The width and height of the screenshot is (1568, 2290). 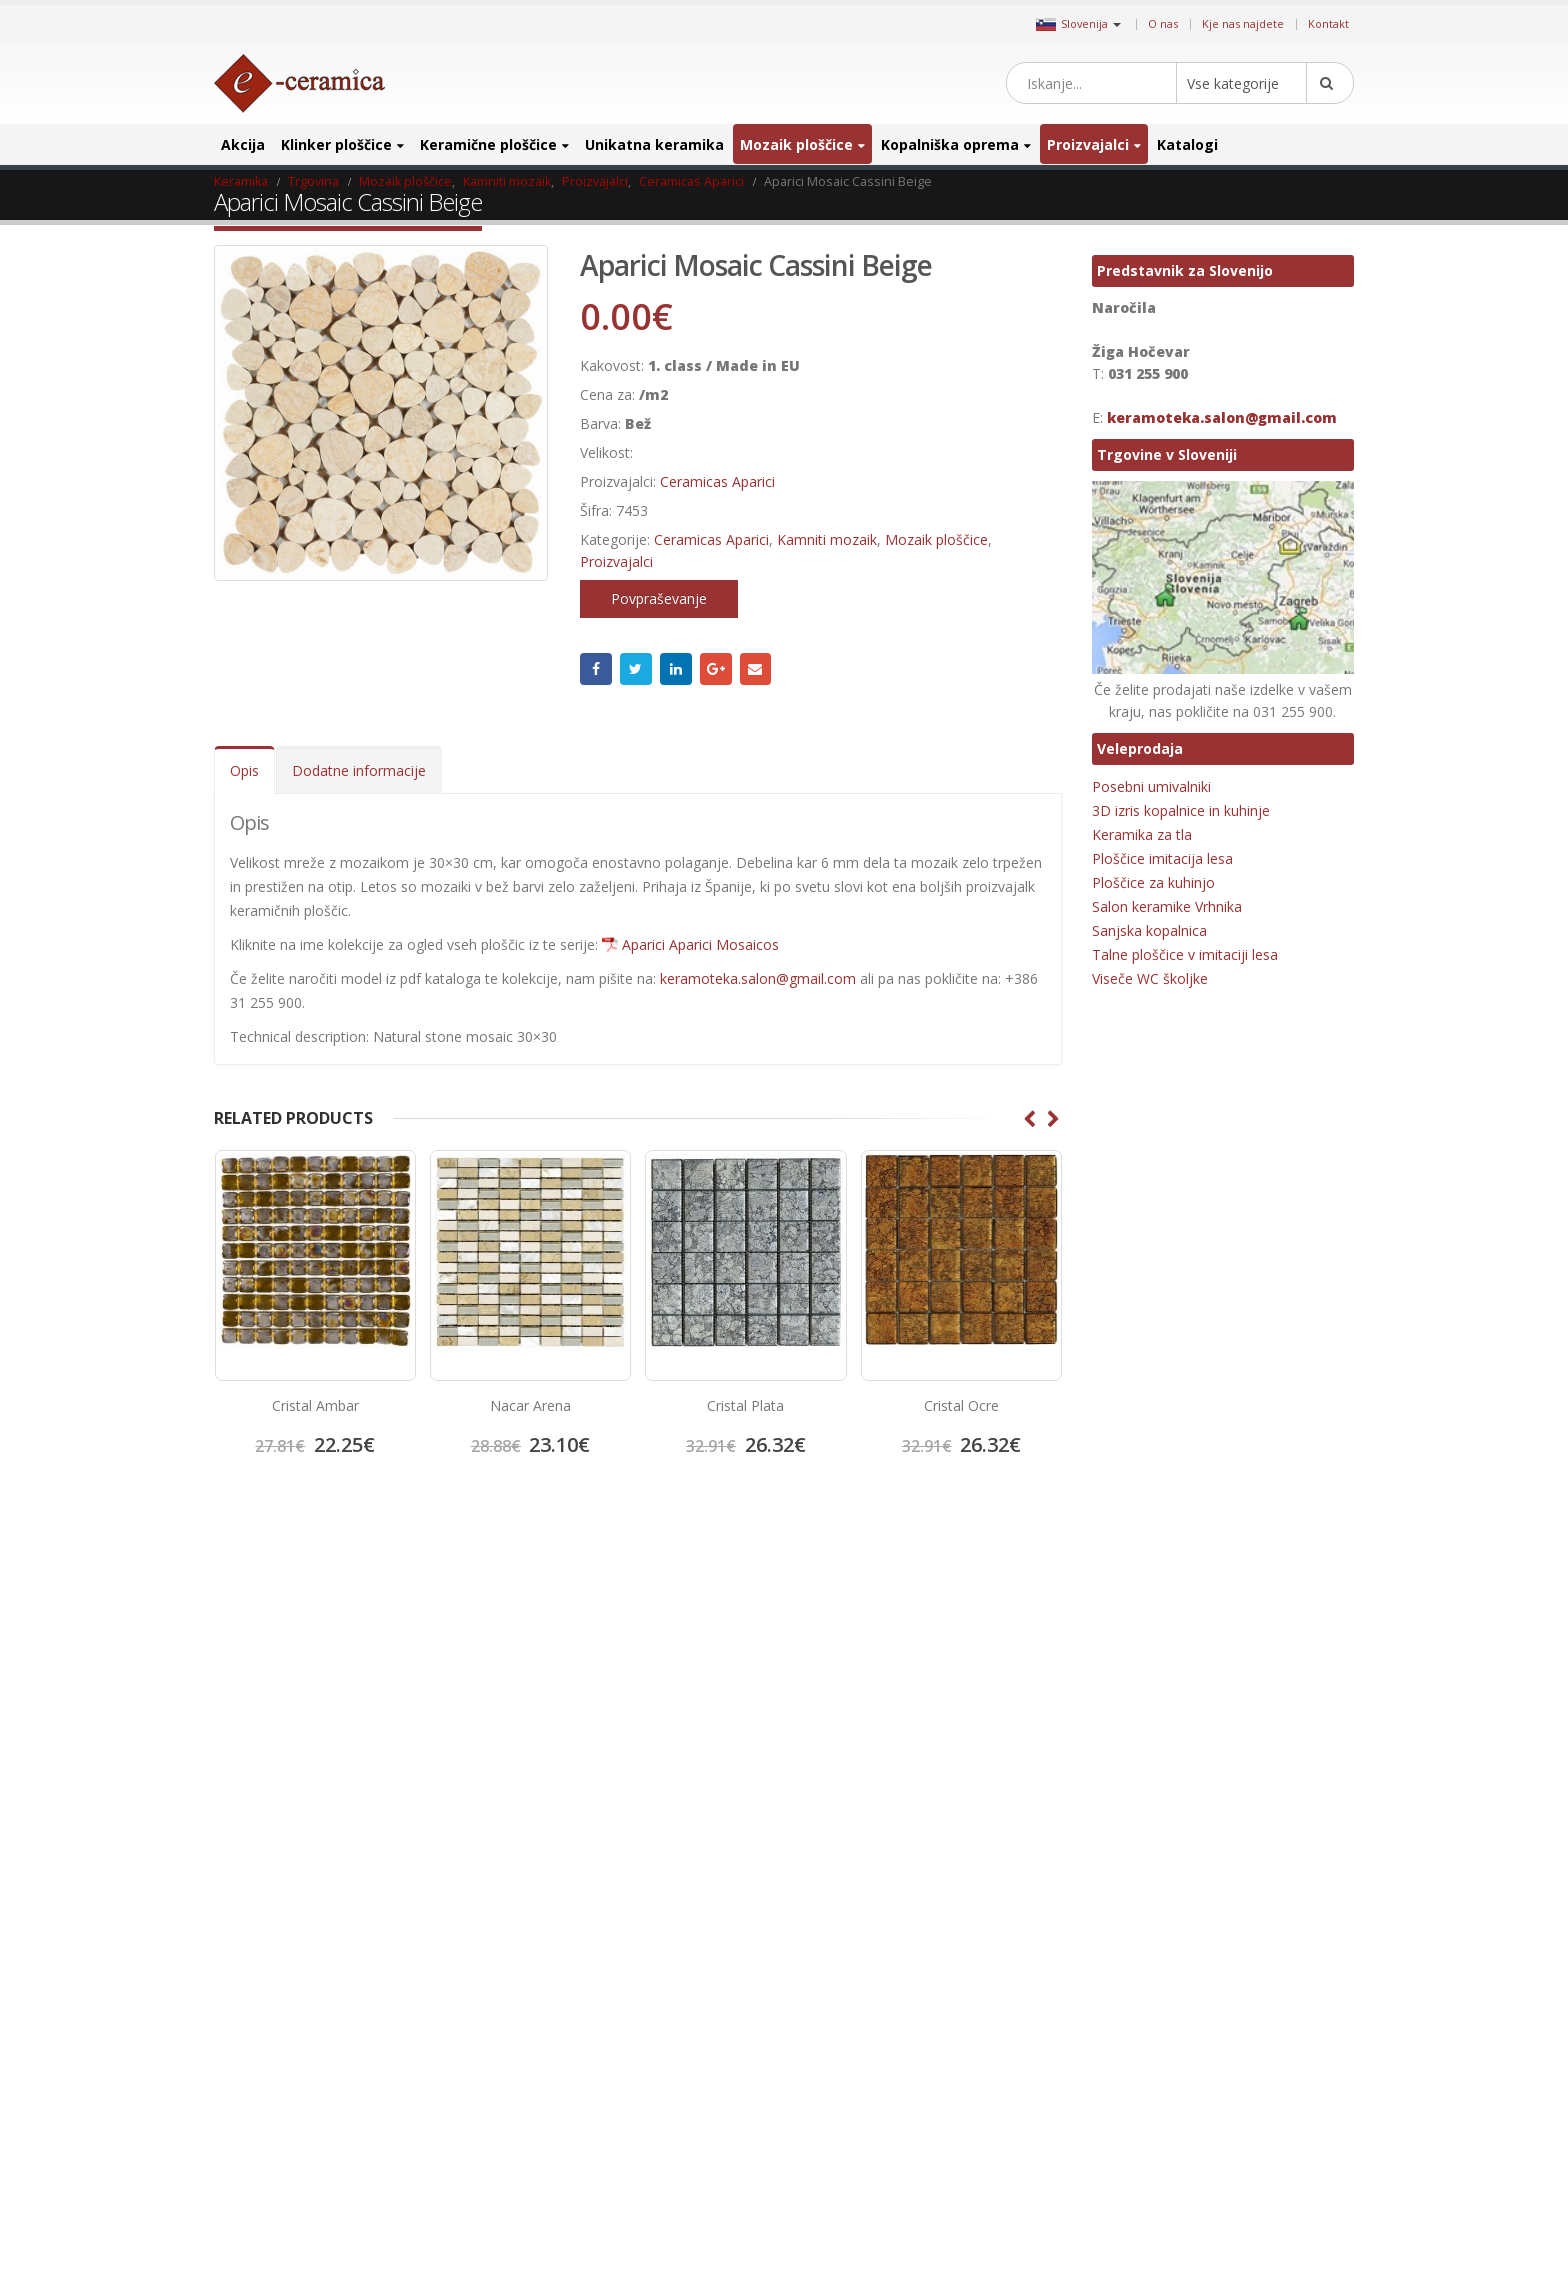 I want to click on manjši format [manjši format (3 izdelki)], so click(x=1221, y=1922).